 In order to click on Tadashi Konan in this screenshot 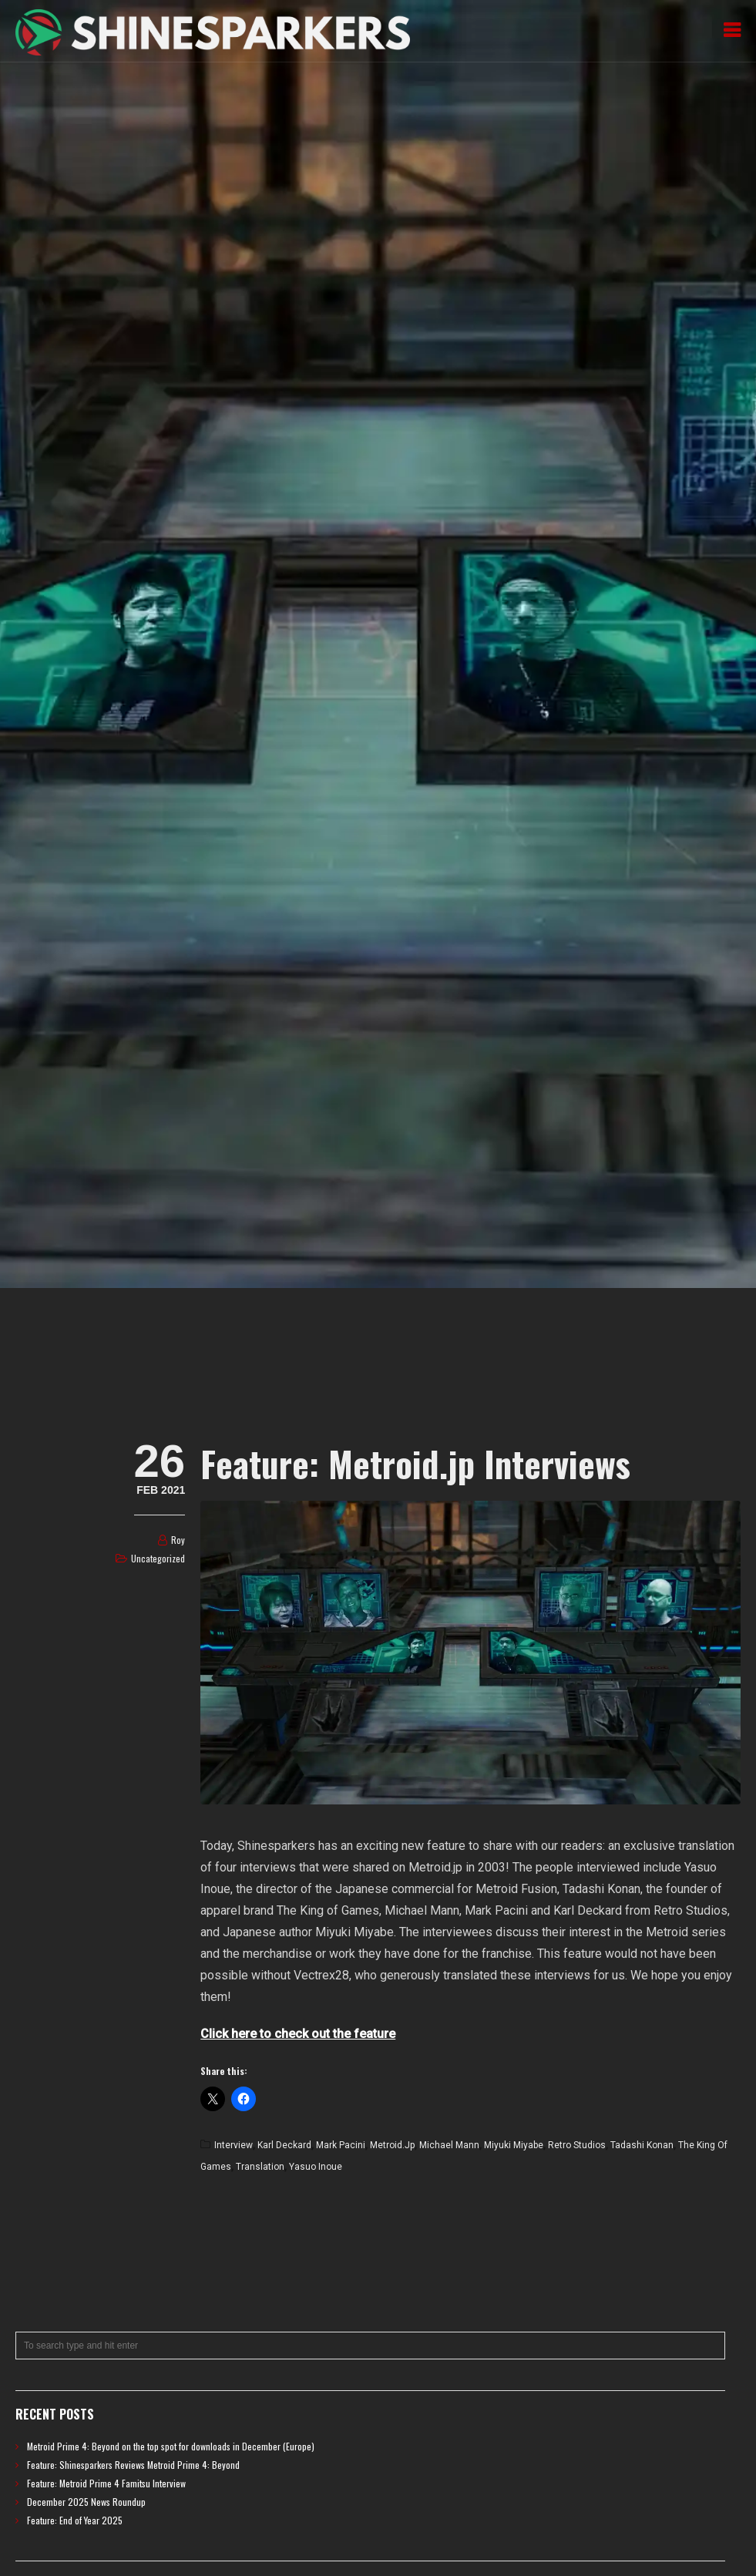, I will do `click(642, 2145)`.